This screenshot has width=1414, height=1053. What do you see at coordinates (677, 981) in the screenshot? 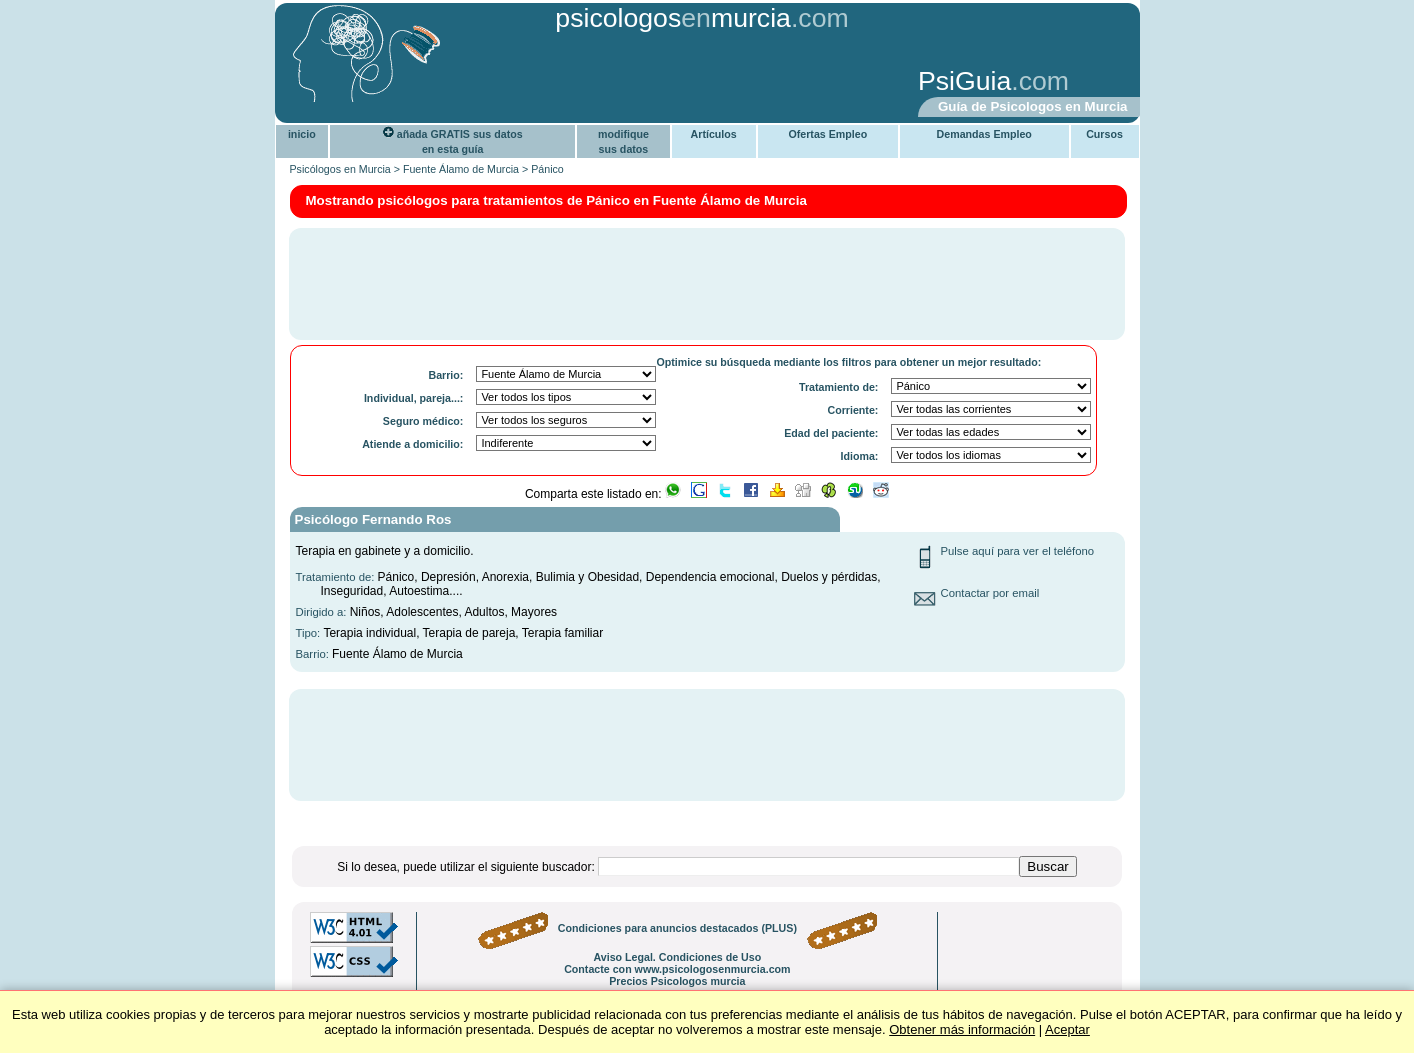
I see `Precios Psicologos murcia` at bounding box center [677, 981].